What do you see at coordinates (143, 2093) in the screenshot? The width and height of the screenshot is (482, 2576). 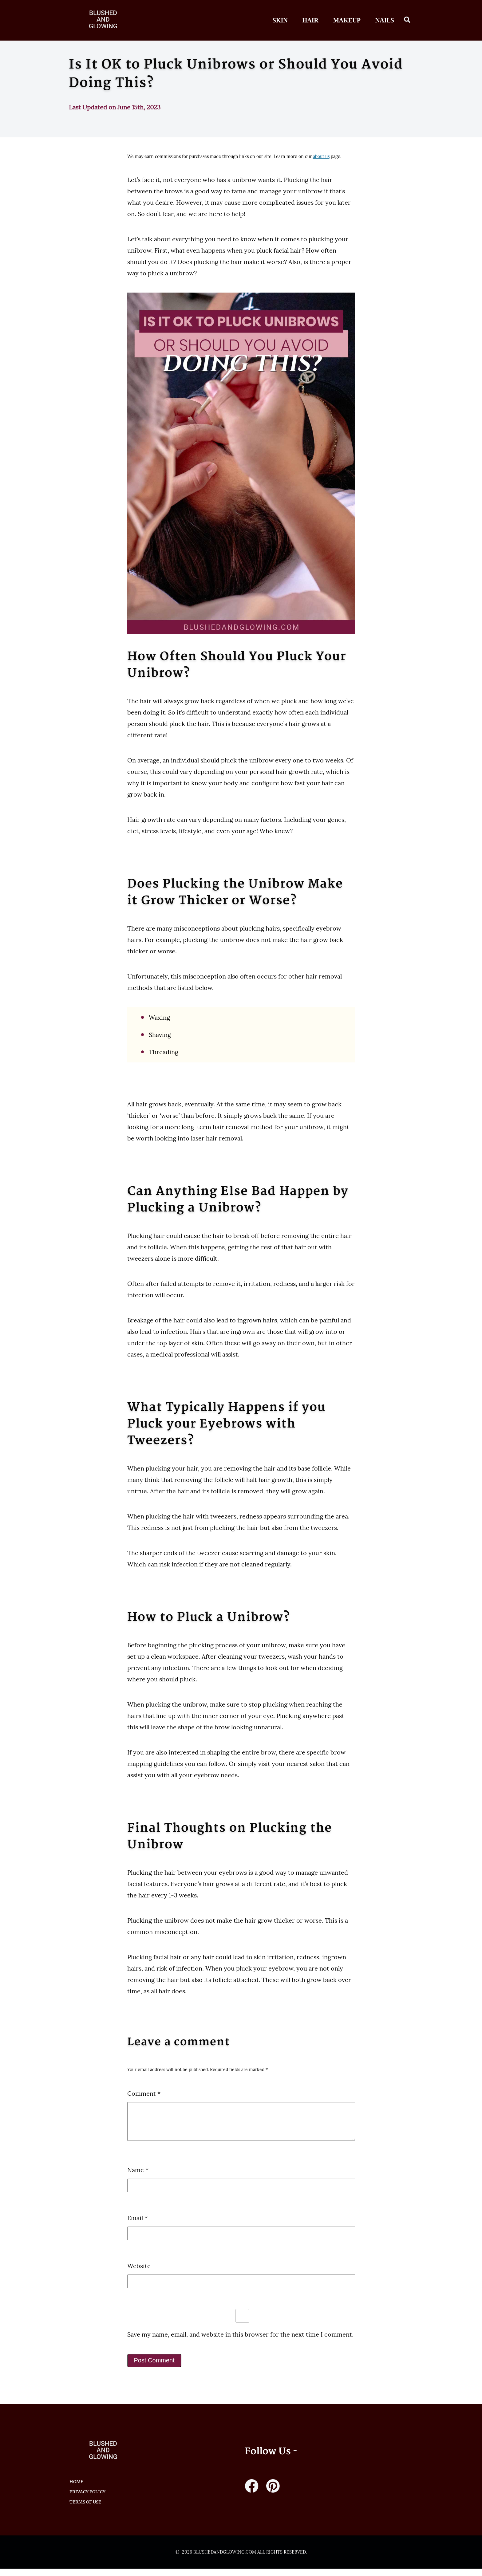 I see `Comment` at bounding box center [143, 2093].